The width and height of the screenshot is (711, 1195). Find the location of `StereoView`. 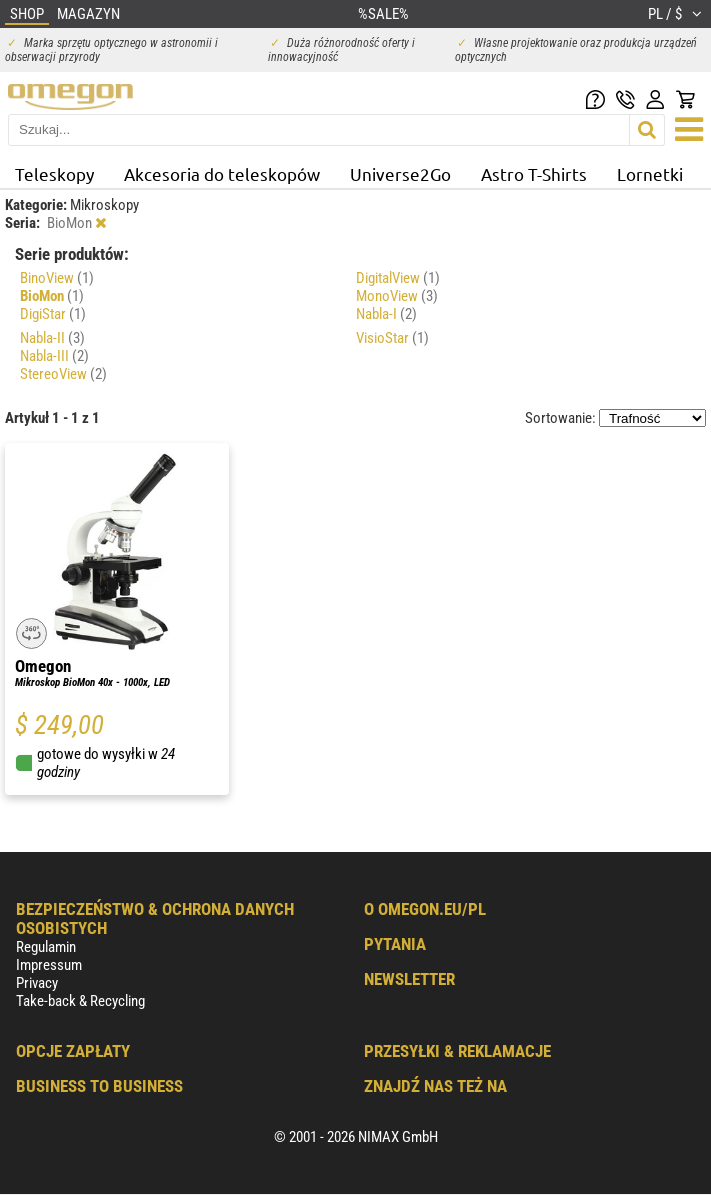

StereoView is located at coordinates (63, 374).